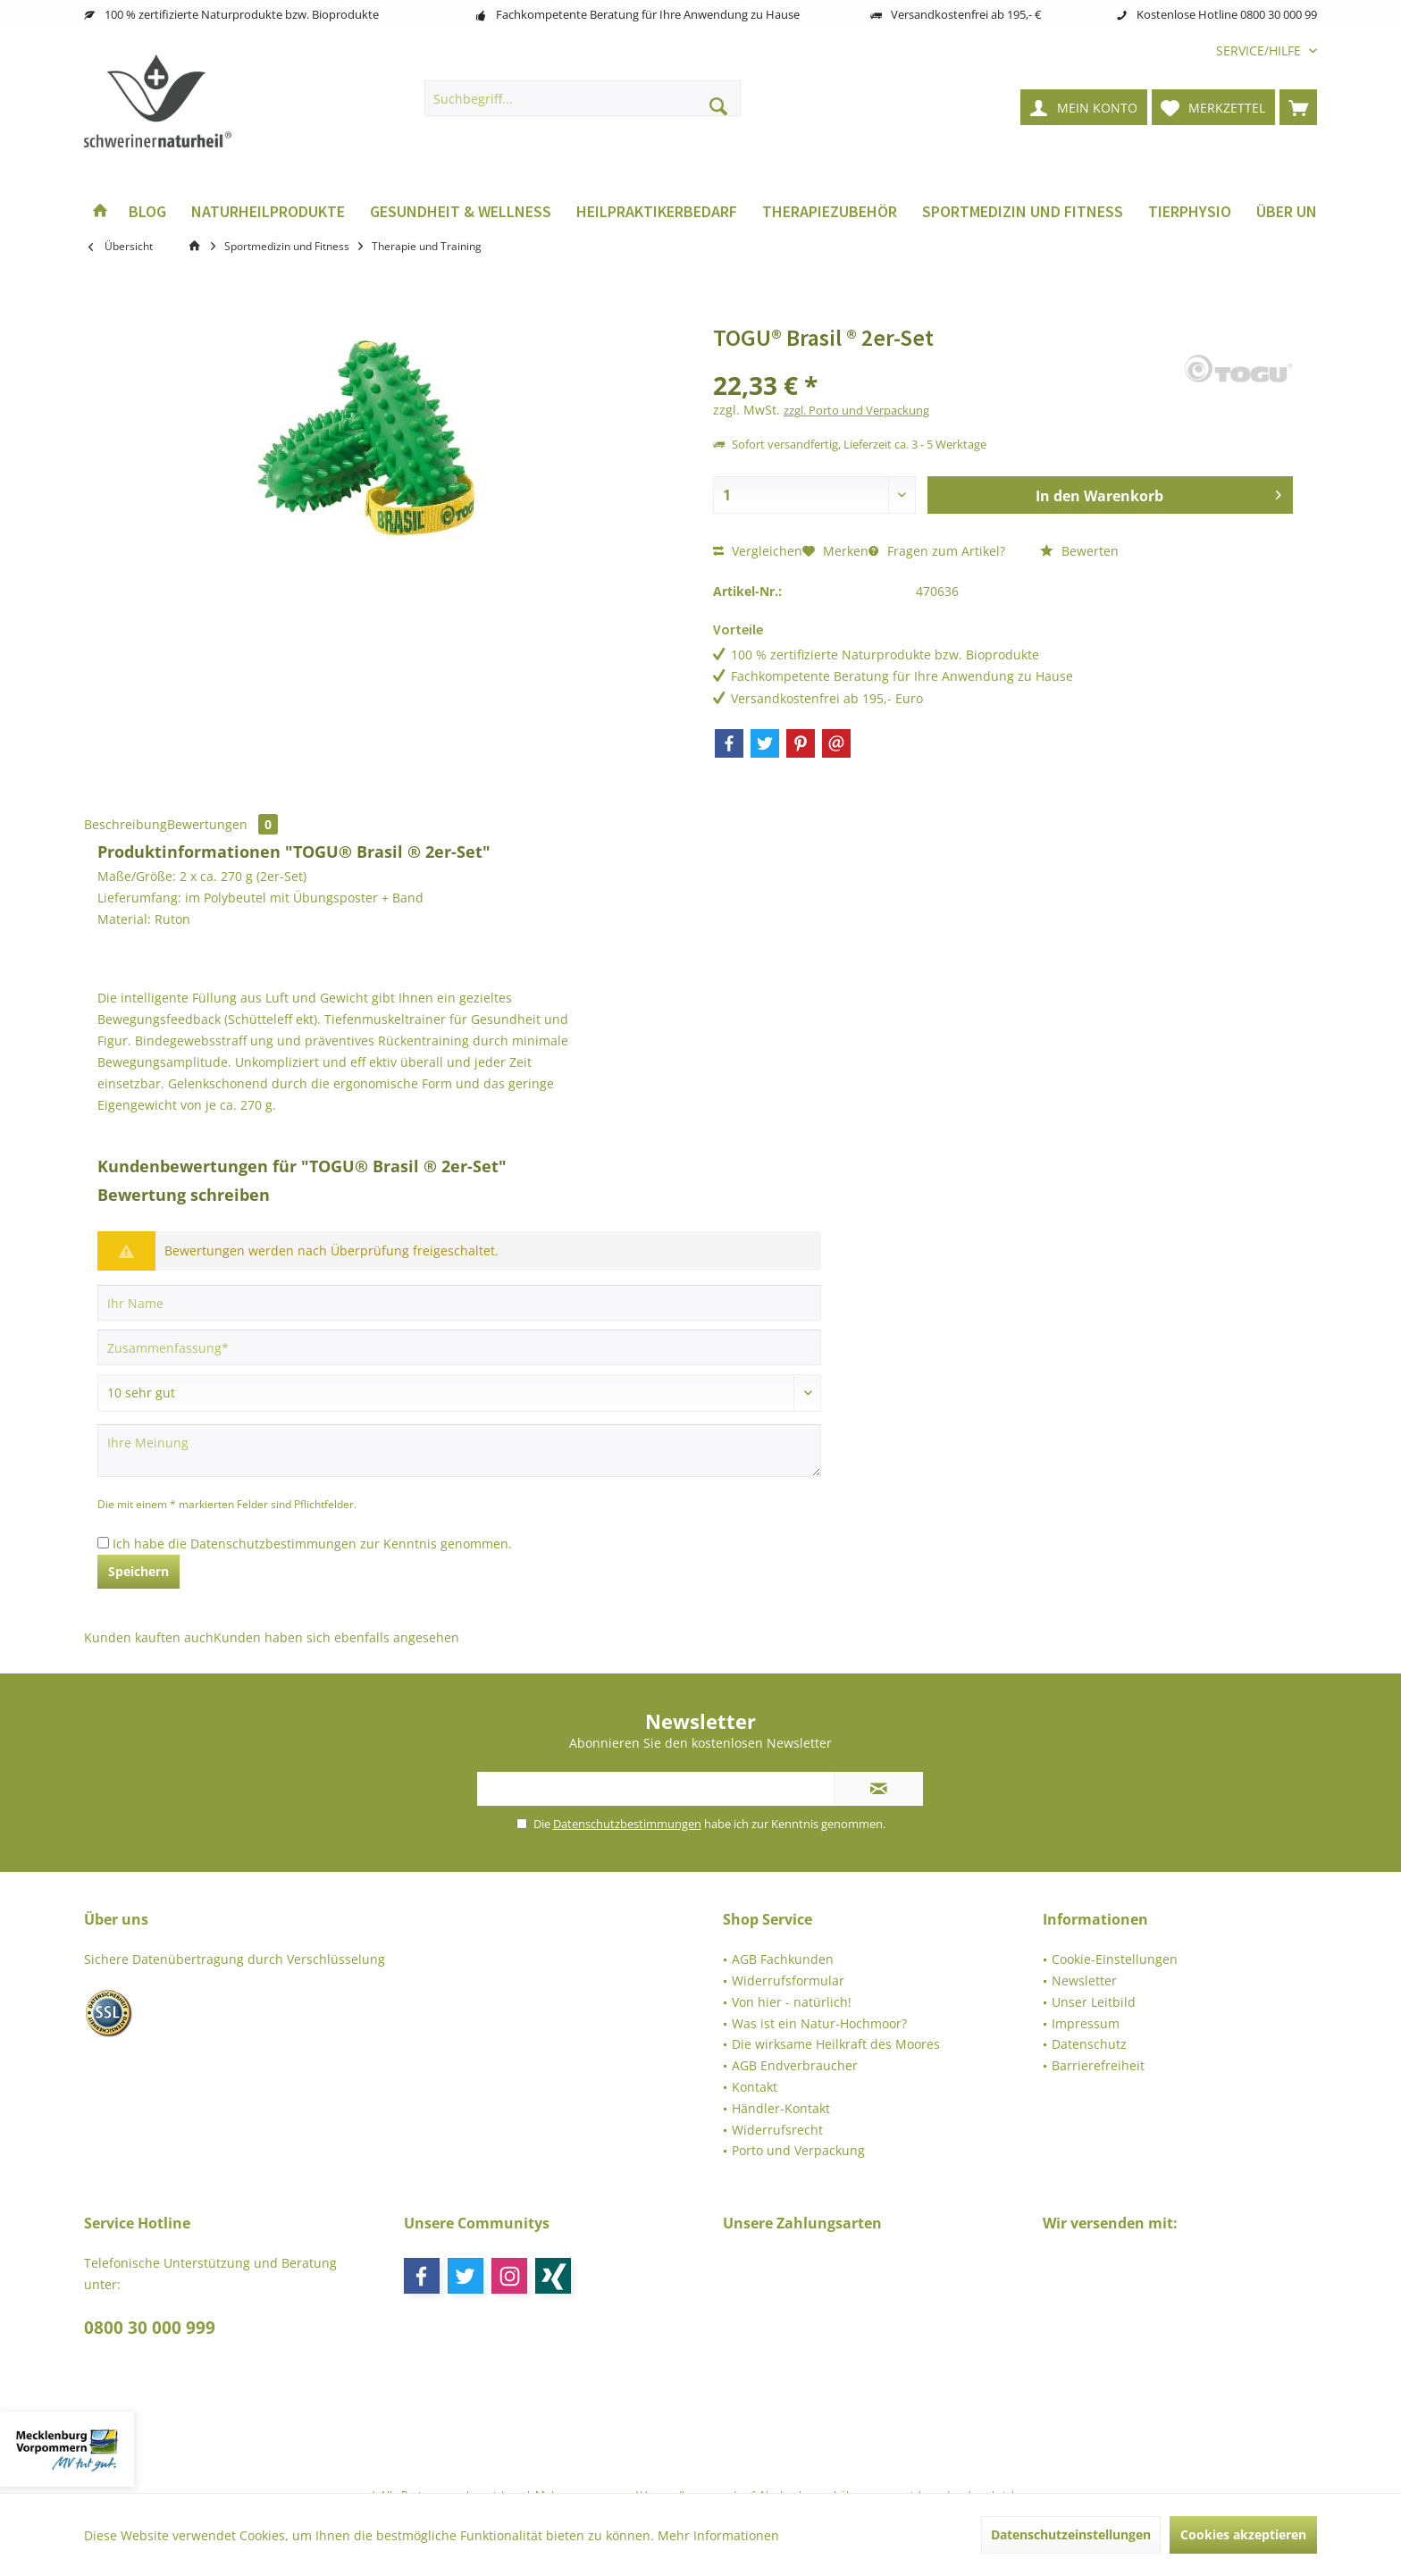 The height and width of the screenshot is (2576, 1401). Describe the element at coordinates (1094, 2001) in the screenshot. I see `Unser Leitbild` at that location.